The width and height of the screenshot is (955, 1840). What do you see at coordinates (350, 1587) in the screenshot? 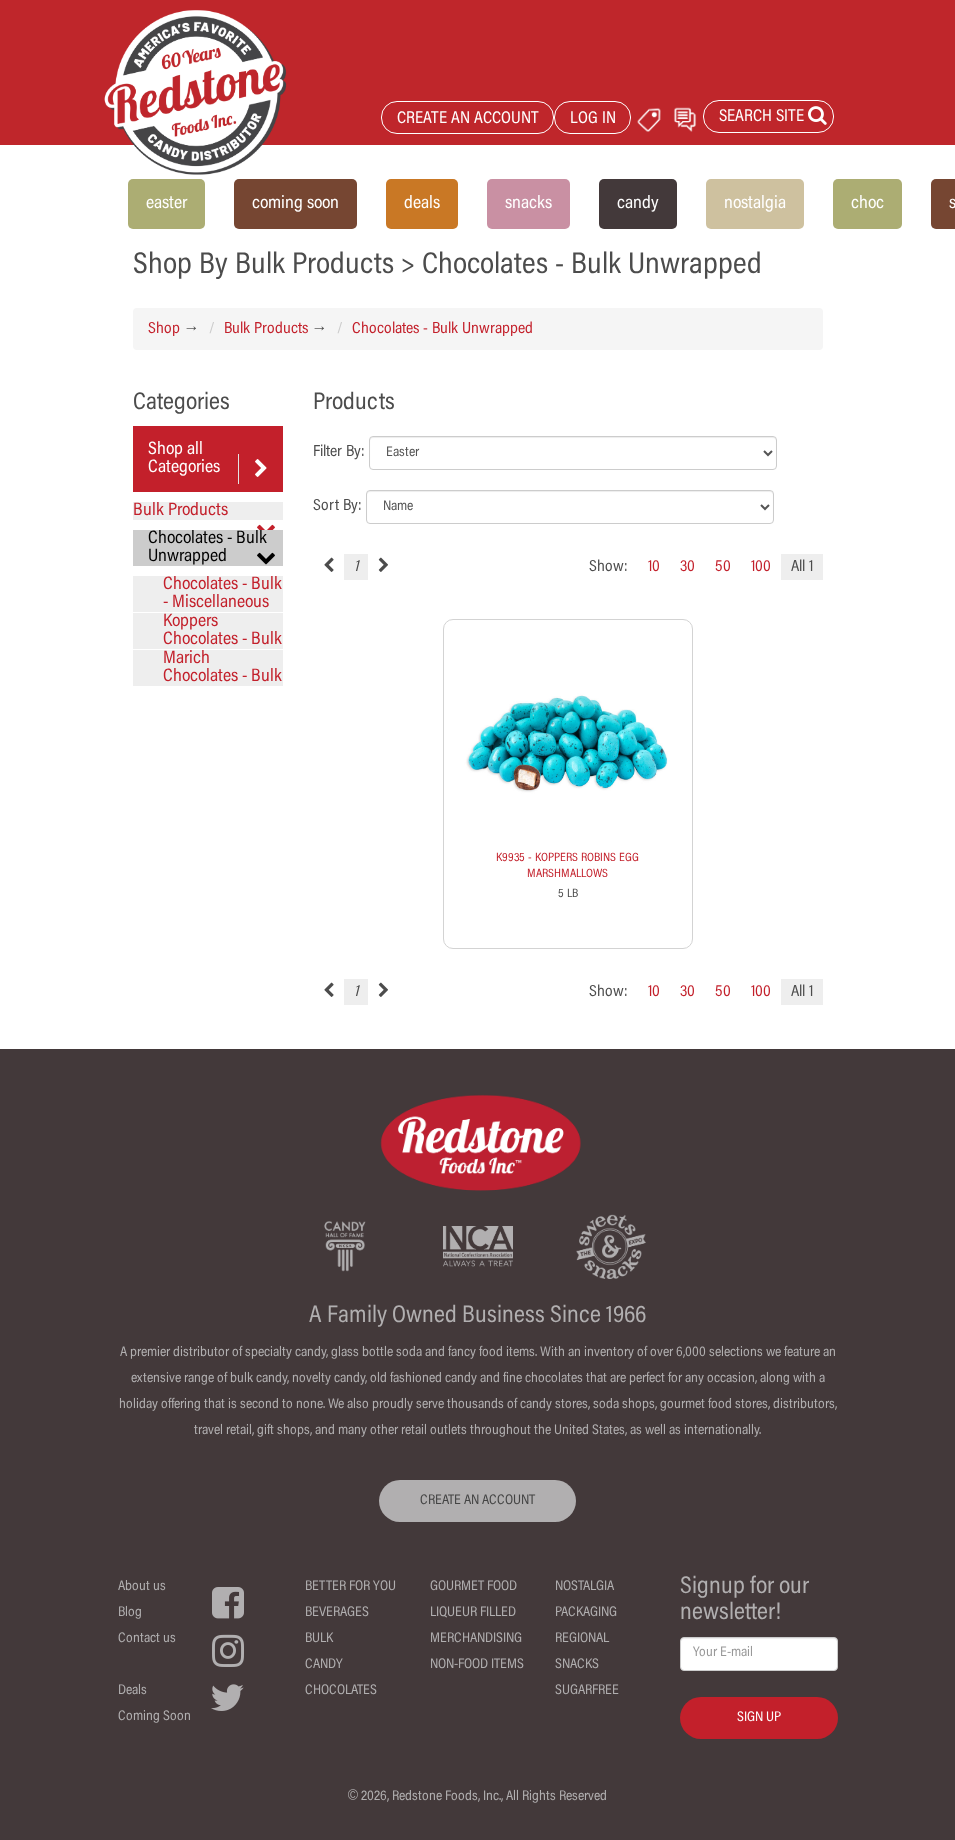
I see `Better For You` at bounding box center [350, 1587].